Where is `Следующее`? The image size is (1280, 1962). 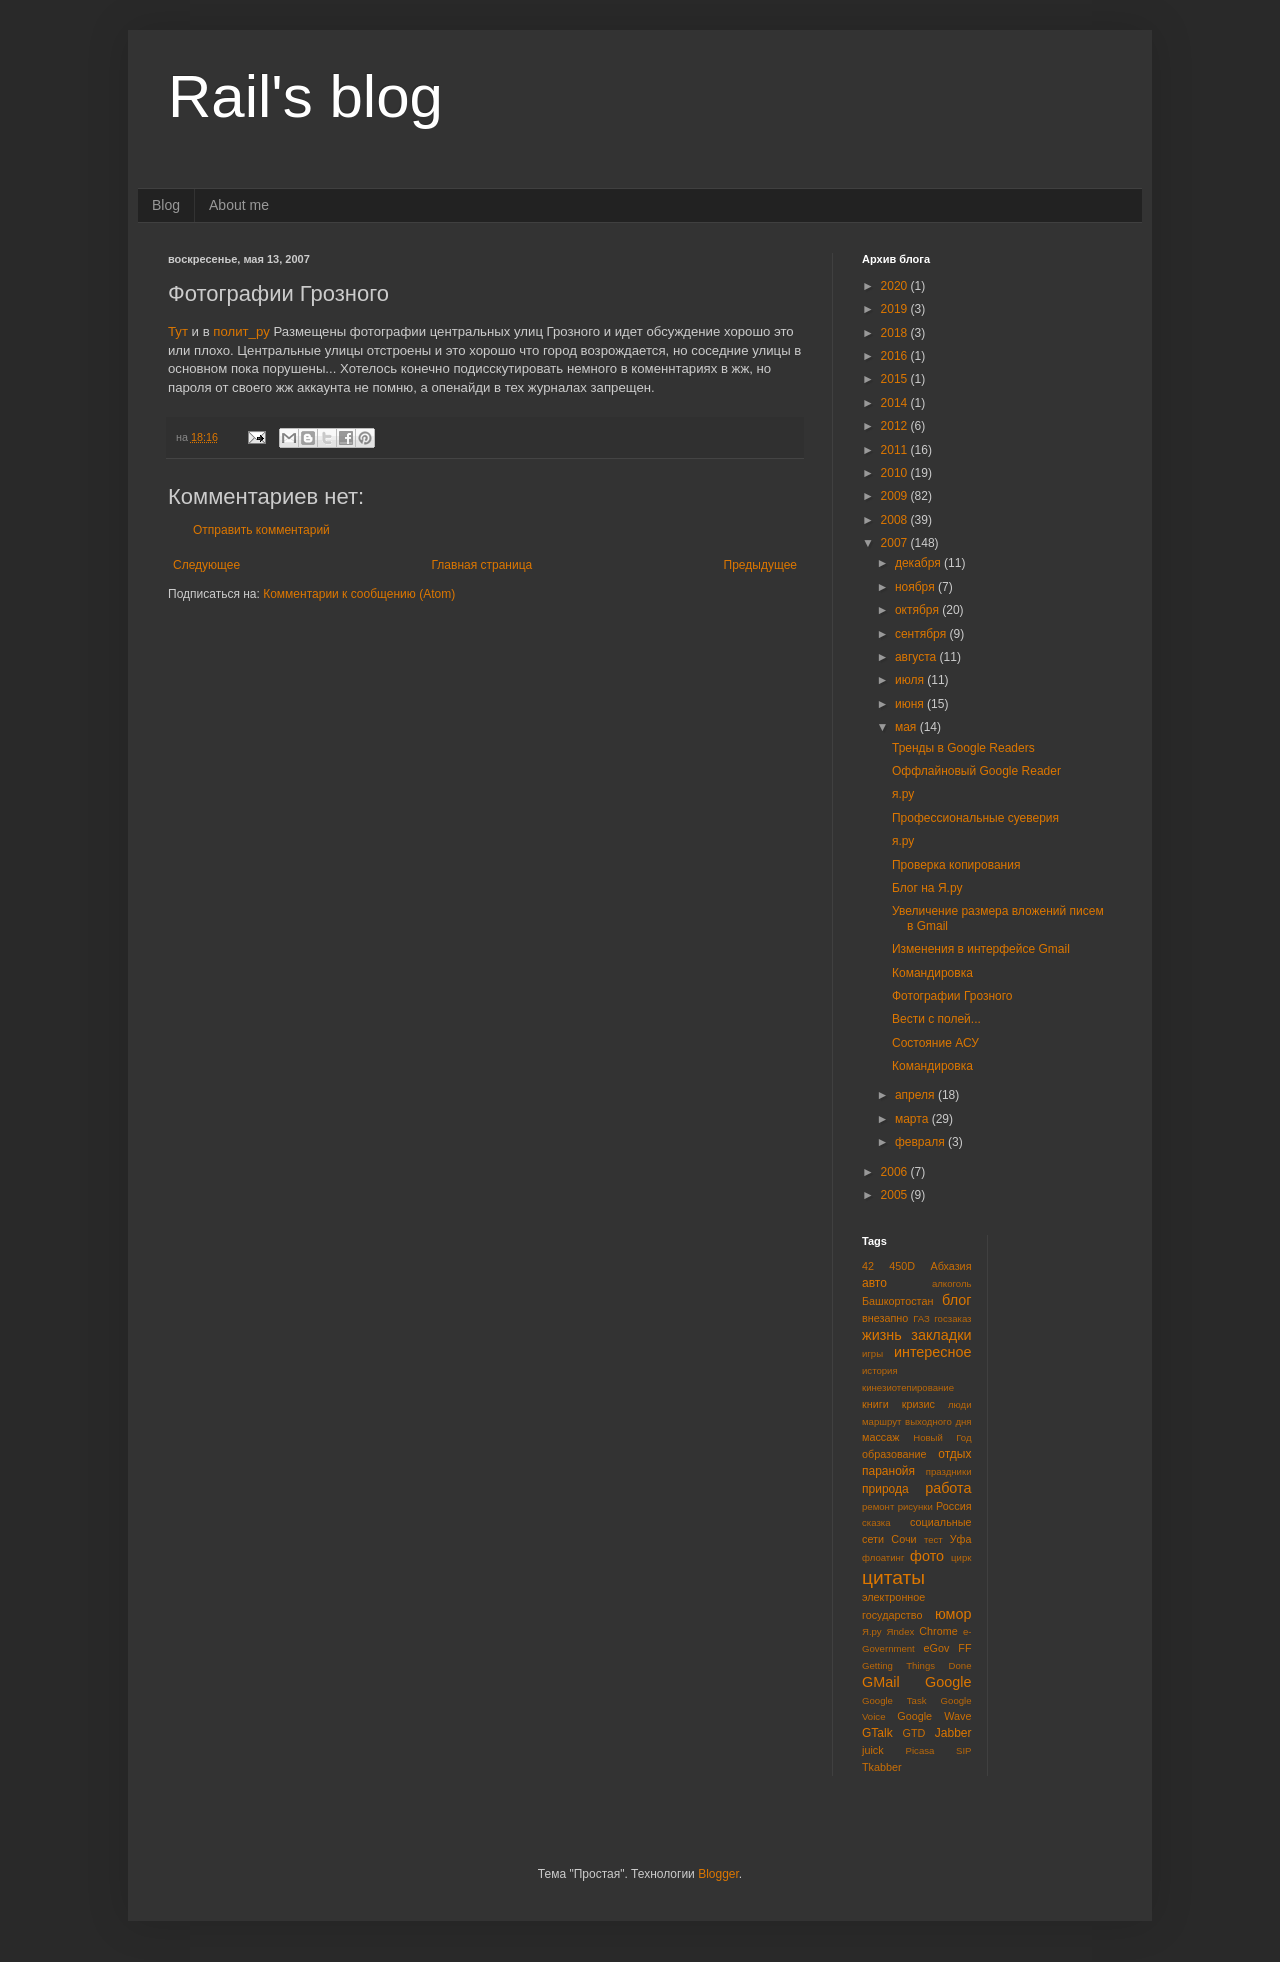 Следующее is located at coordinates (206, 565).